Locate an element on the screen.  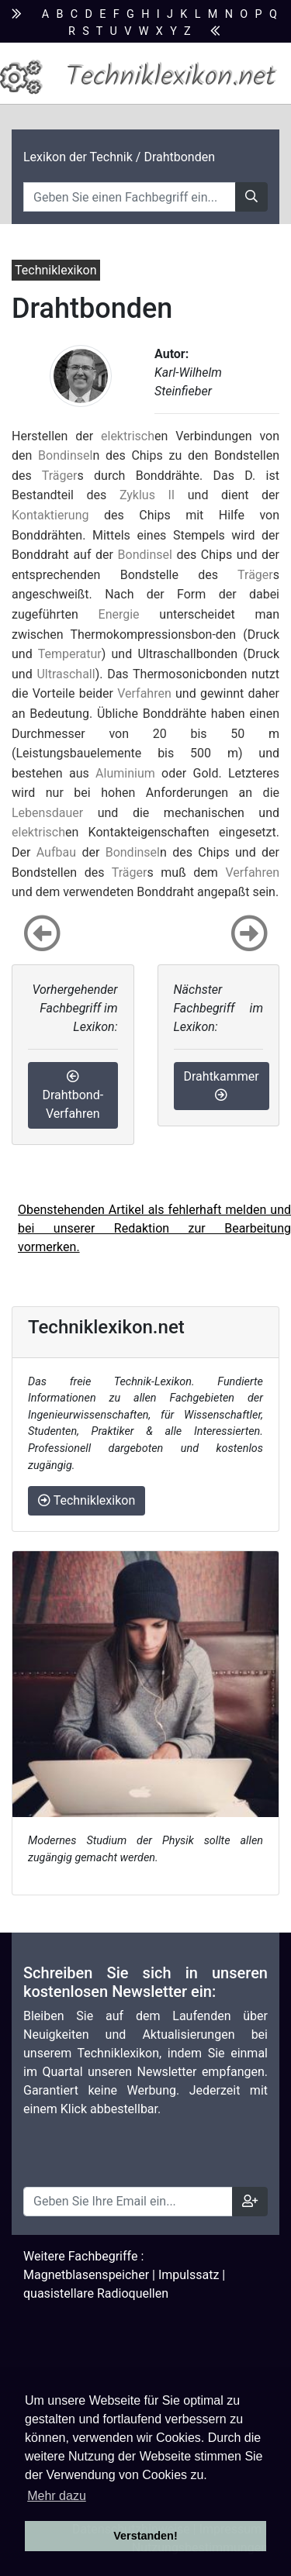
Obenstehenden Artikel als fehlerhaft melden und bei unserer Redaktion zur Bearbeitung vormerken. is located at coordinates (154, 1228).